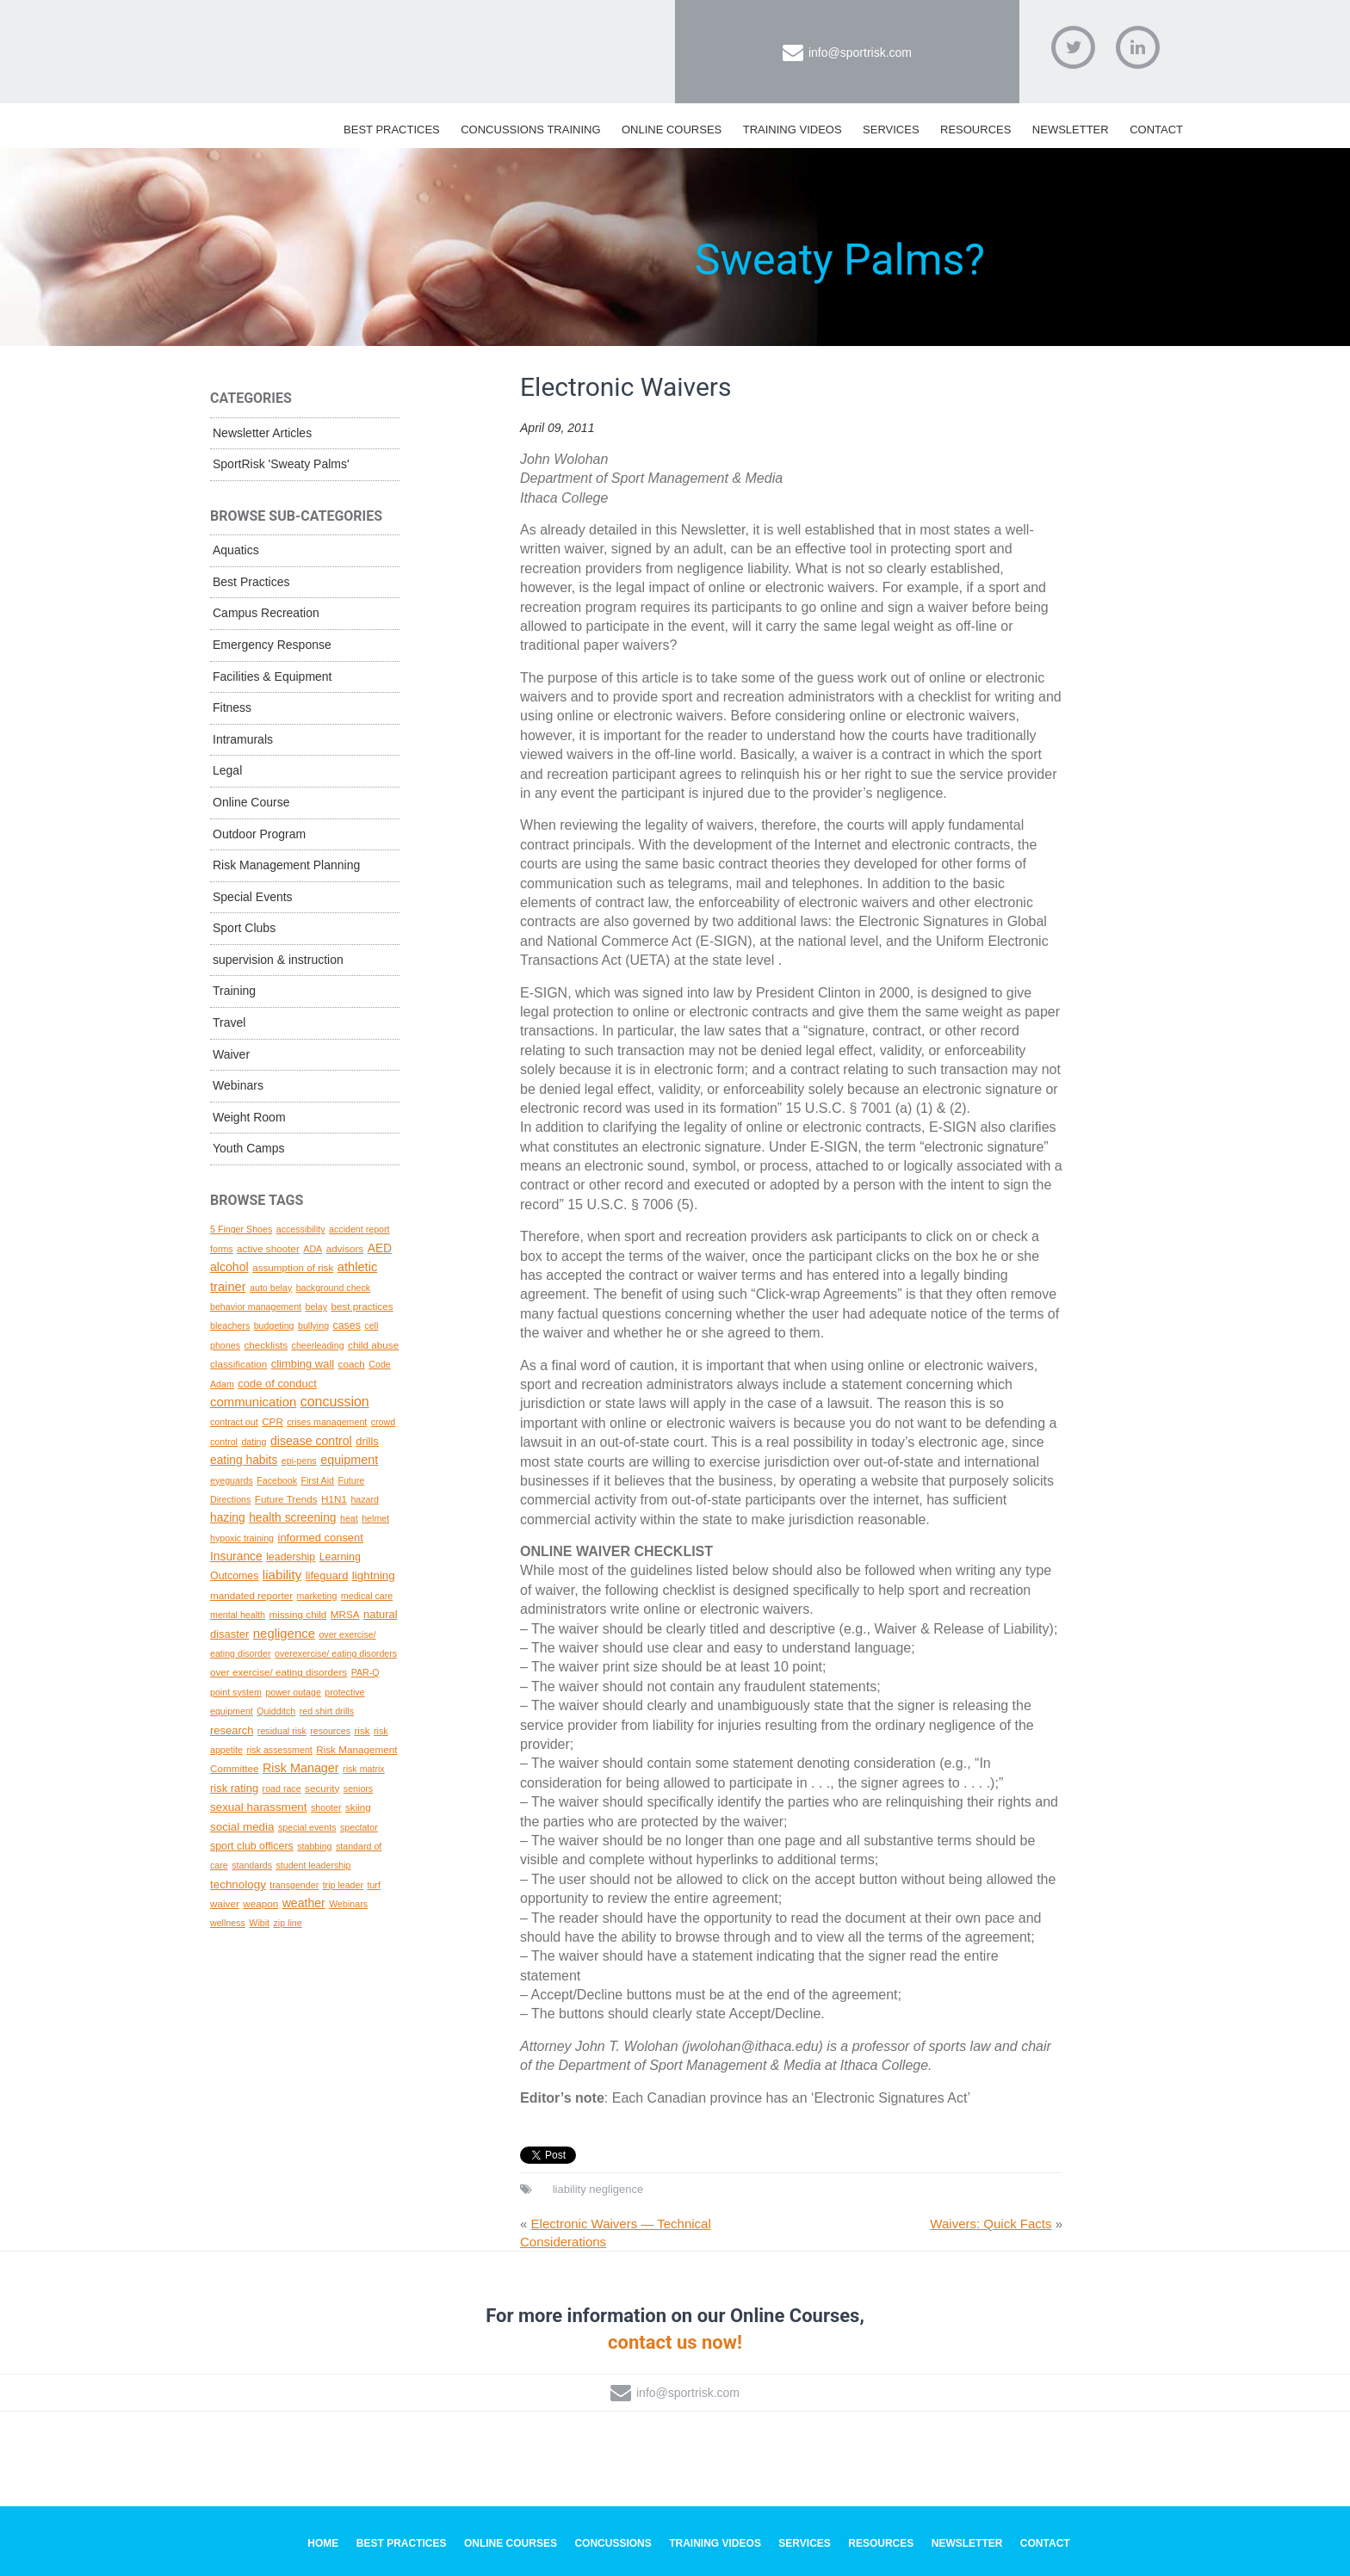 The height and width of the screenshot is (2576, 1350). Describe the element at coordinates (278, 1671) in the screenshot. I see `over exercise/ eating disorders [over exercise/ eating disorders (2 topics)]` at that location.